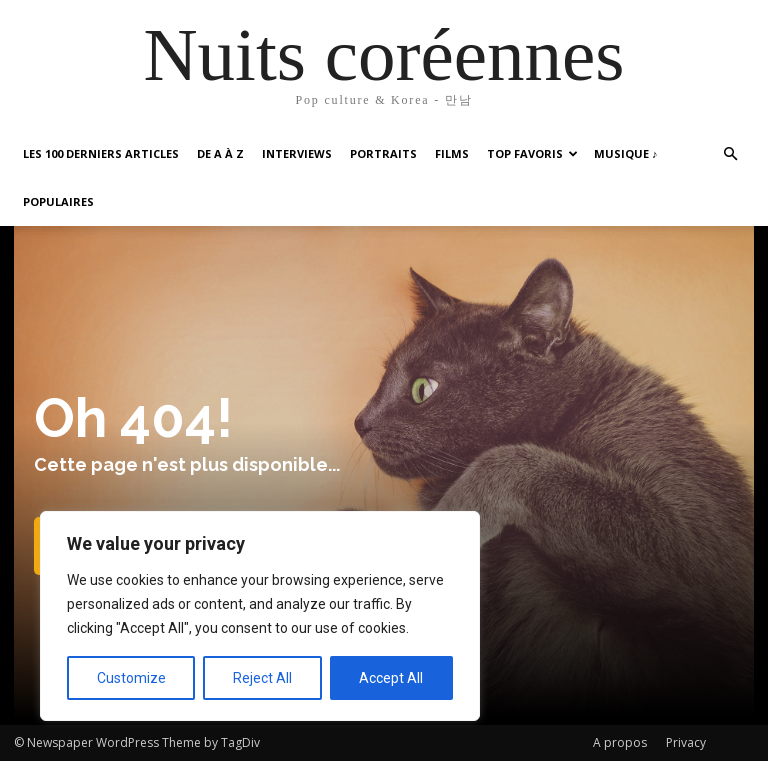 This screenshot has height=761, width=768. I want to click on Musique ♪, so click(626, 153).